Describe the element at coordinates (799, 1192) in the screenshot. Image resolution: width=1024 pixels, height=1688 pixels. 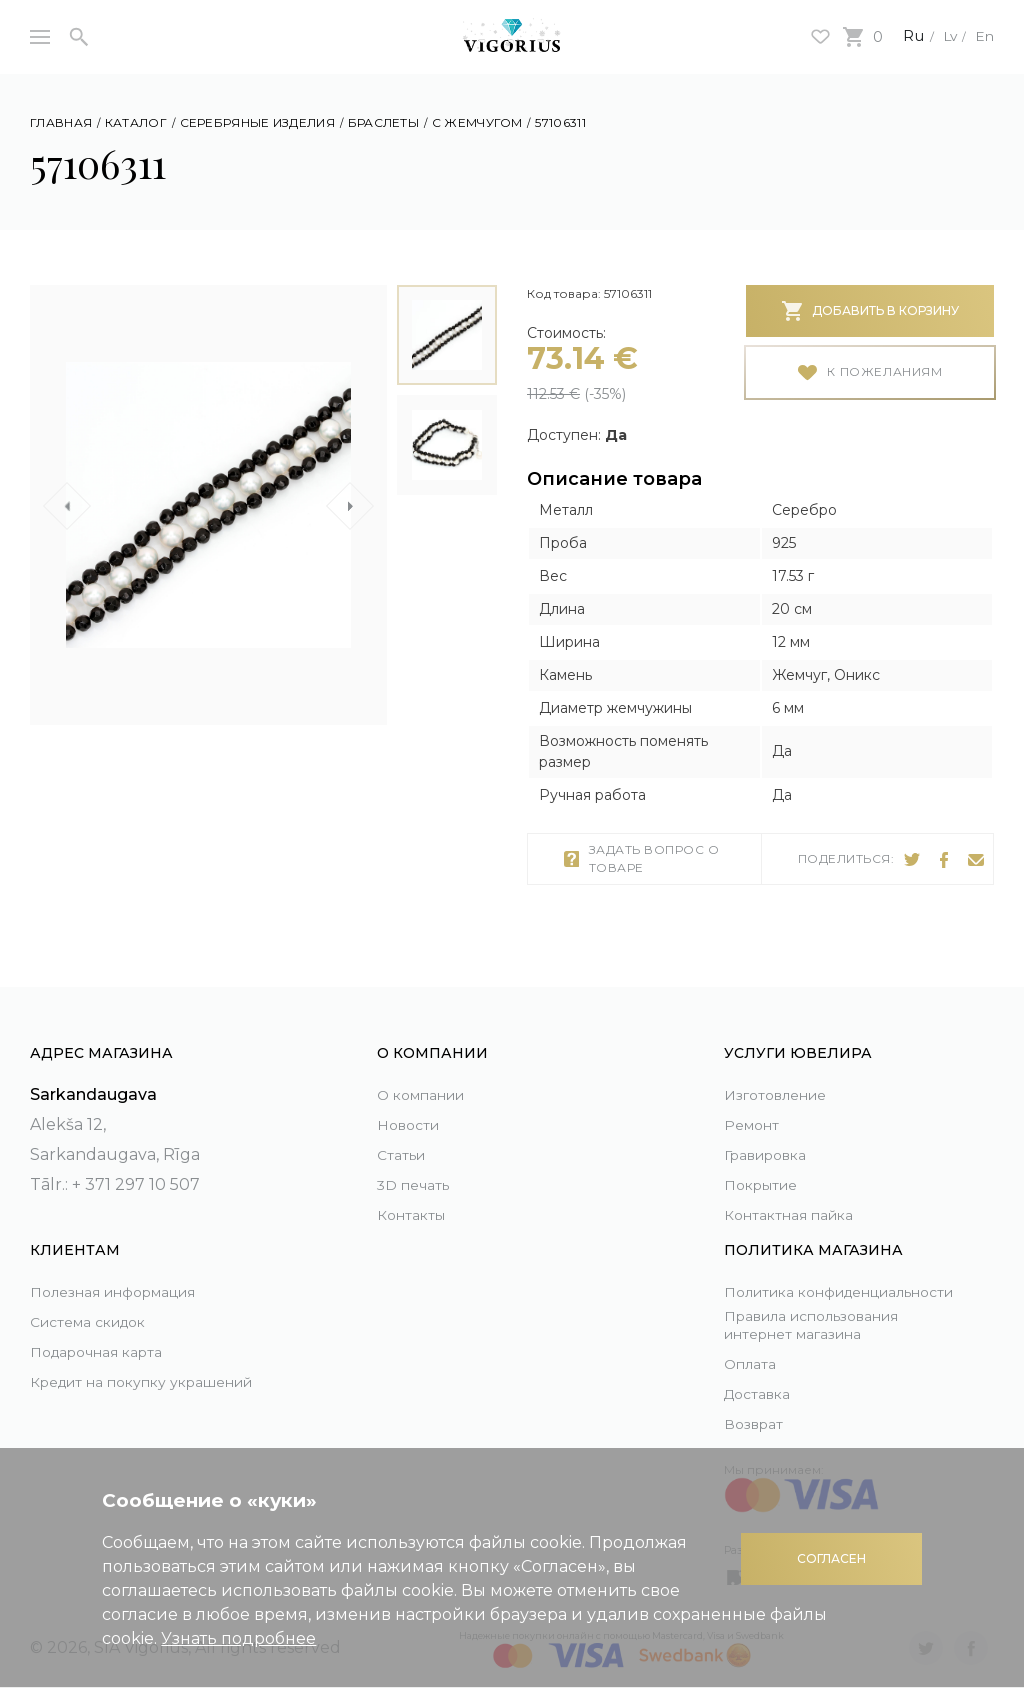
I see `Контактная пайка` at that location.